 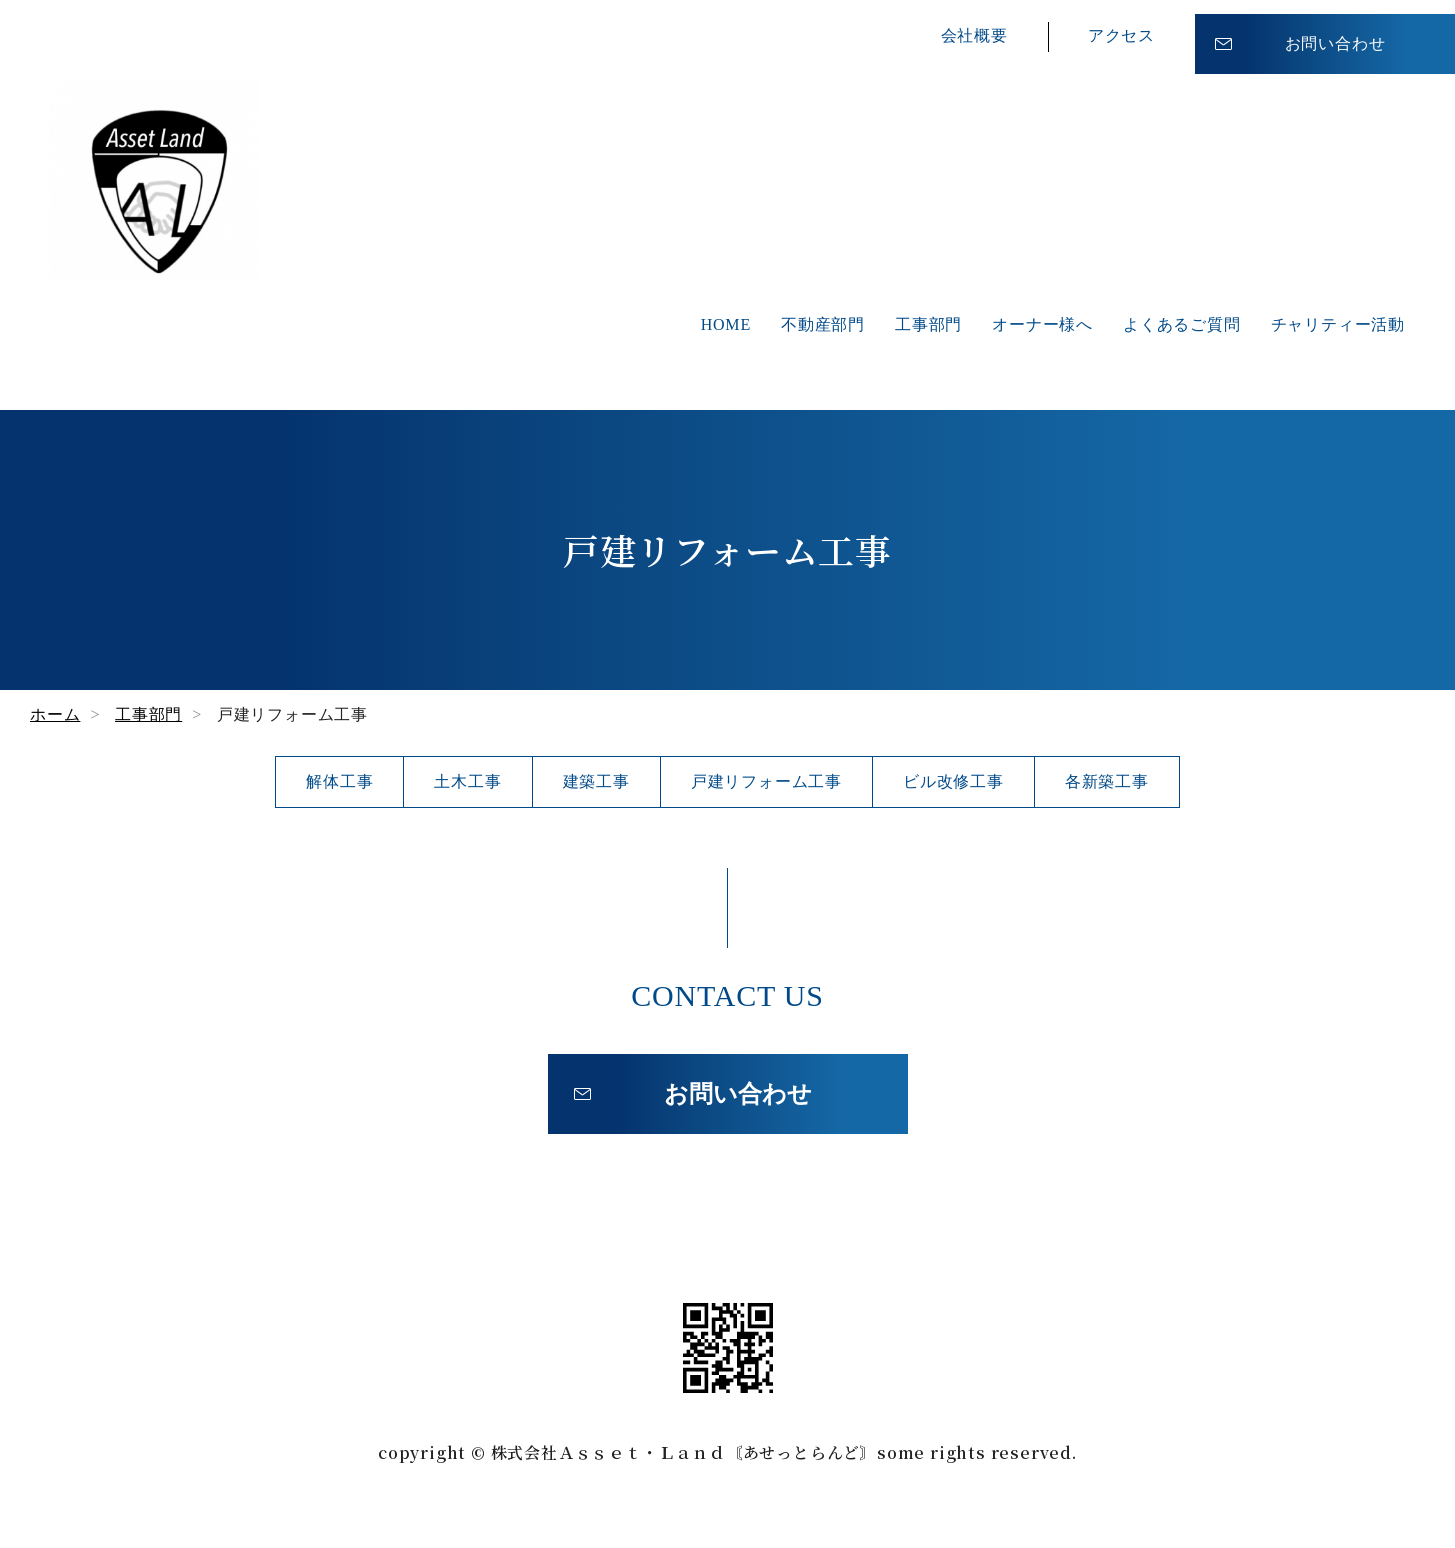 What do you see at coordinates (823, 324) in the screenshot?
I see `不動産部門` at bounding box center [823, 324].